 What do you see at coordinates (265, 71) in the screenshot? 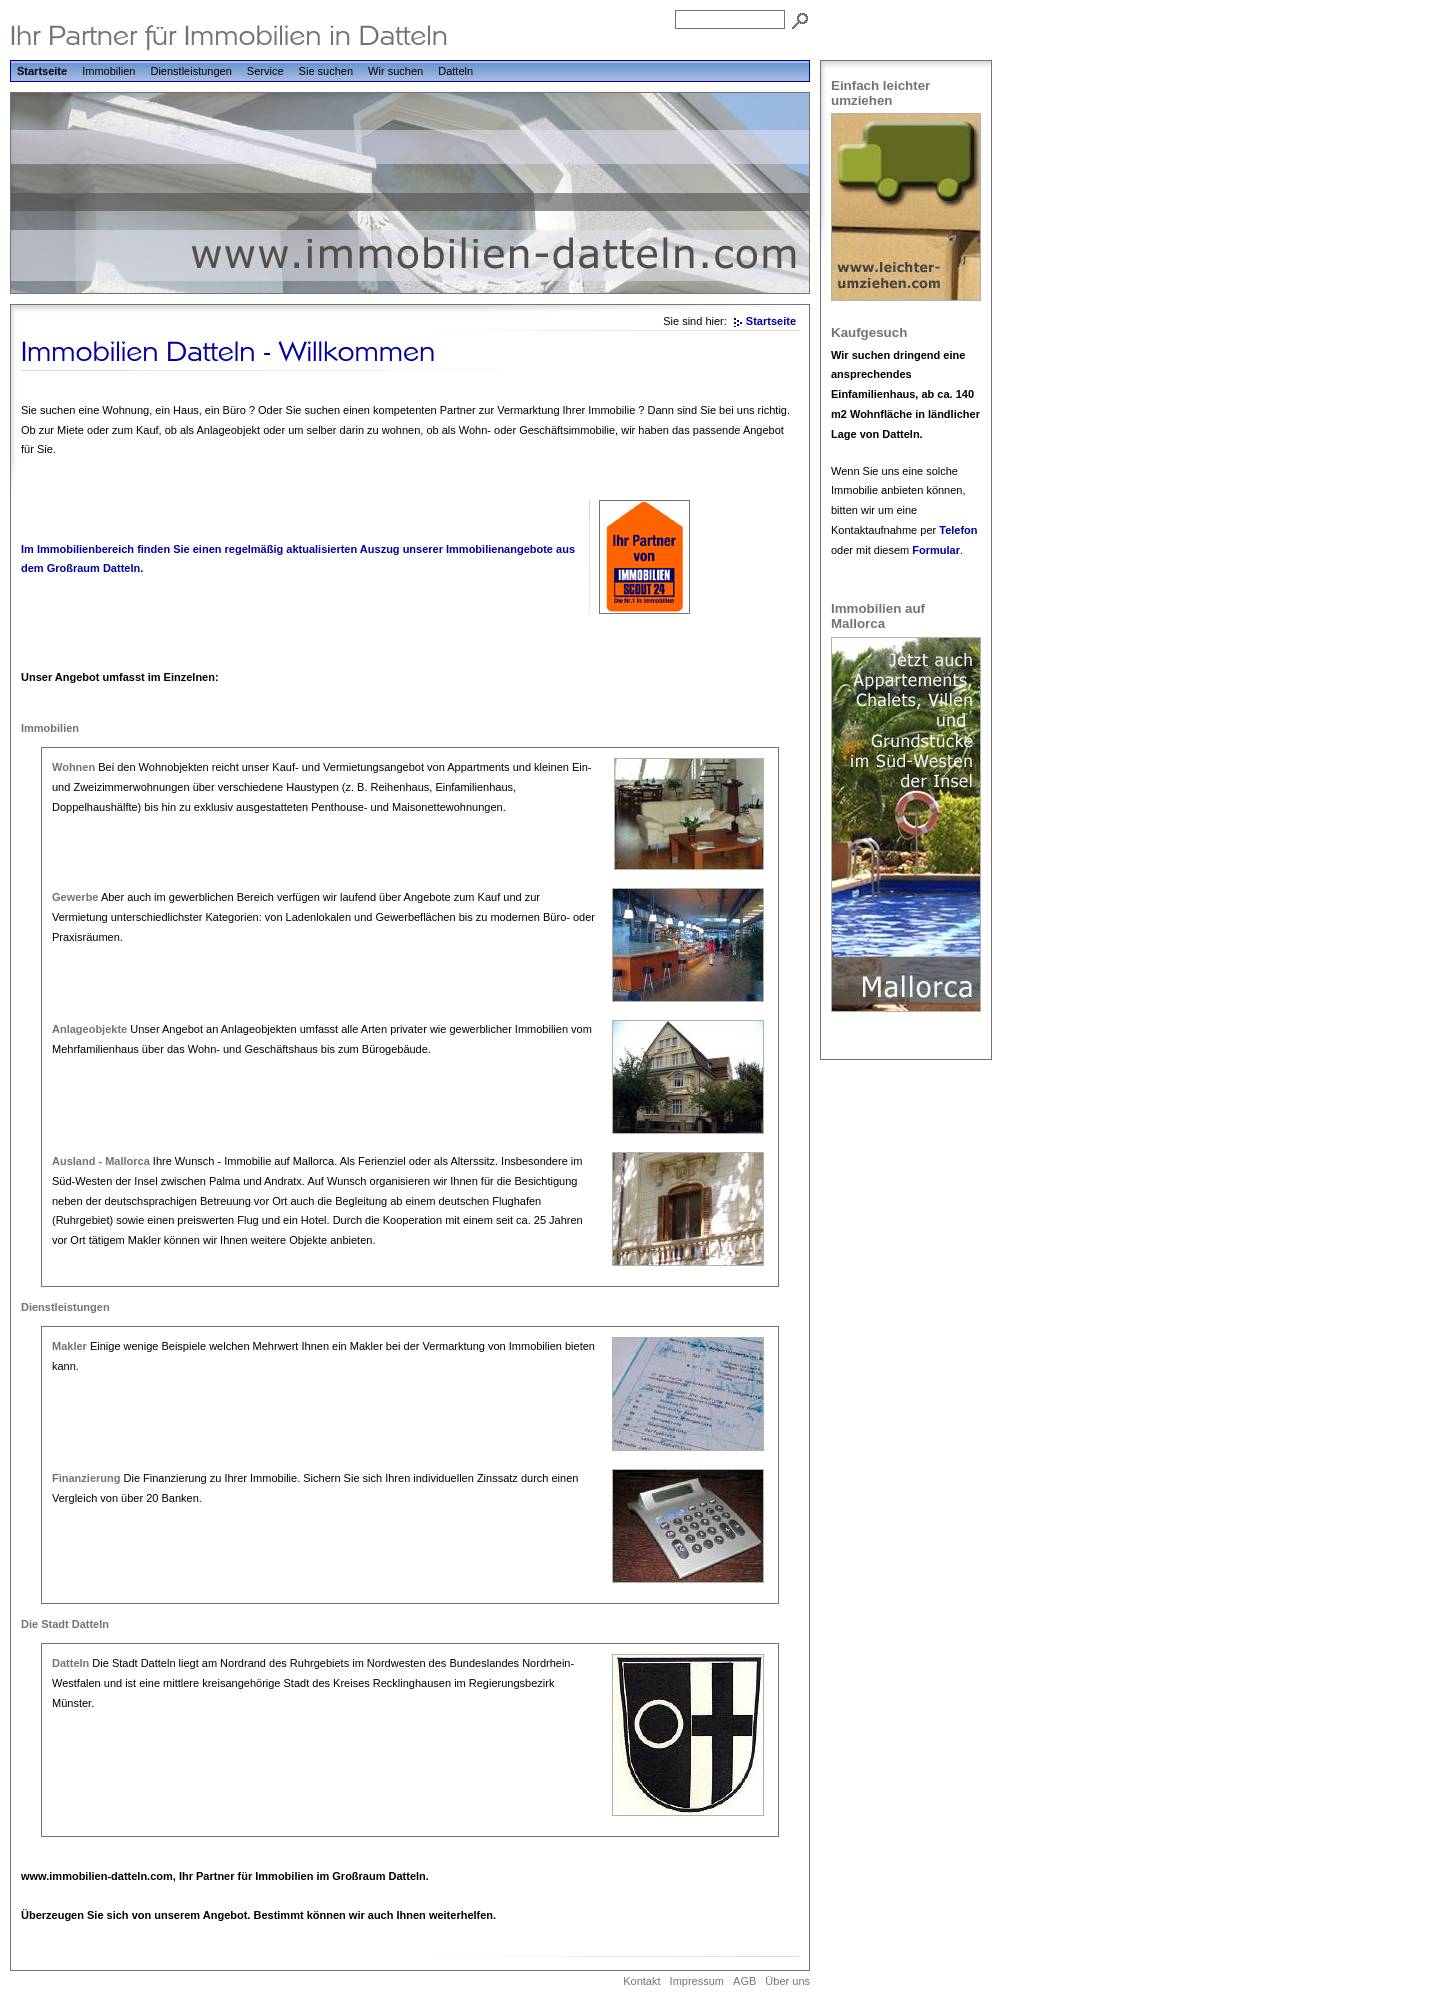
I see `Service` at bounding box center [265, 71].